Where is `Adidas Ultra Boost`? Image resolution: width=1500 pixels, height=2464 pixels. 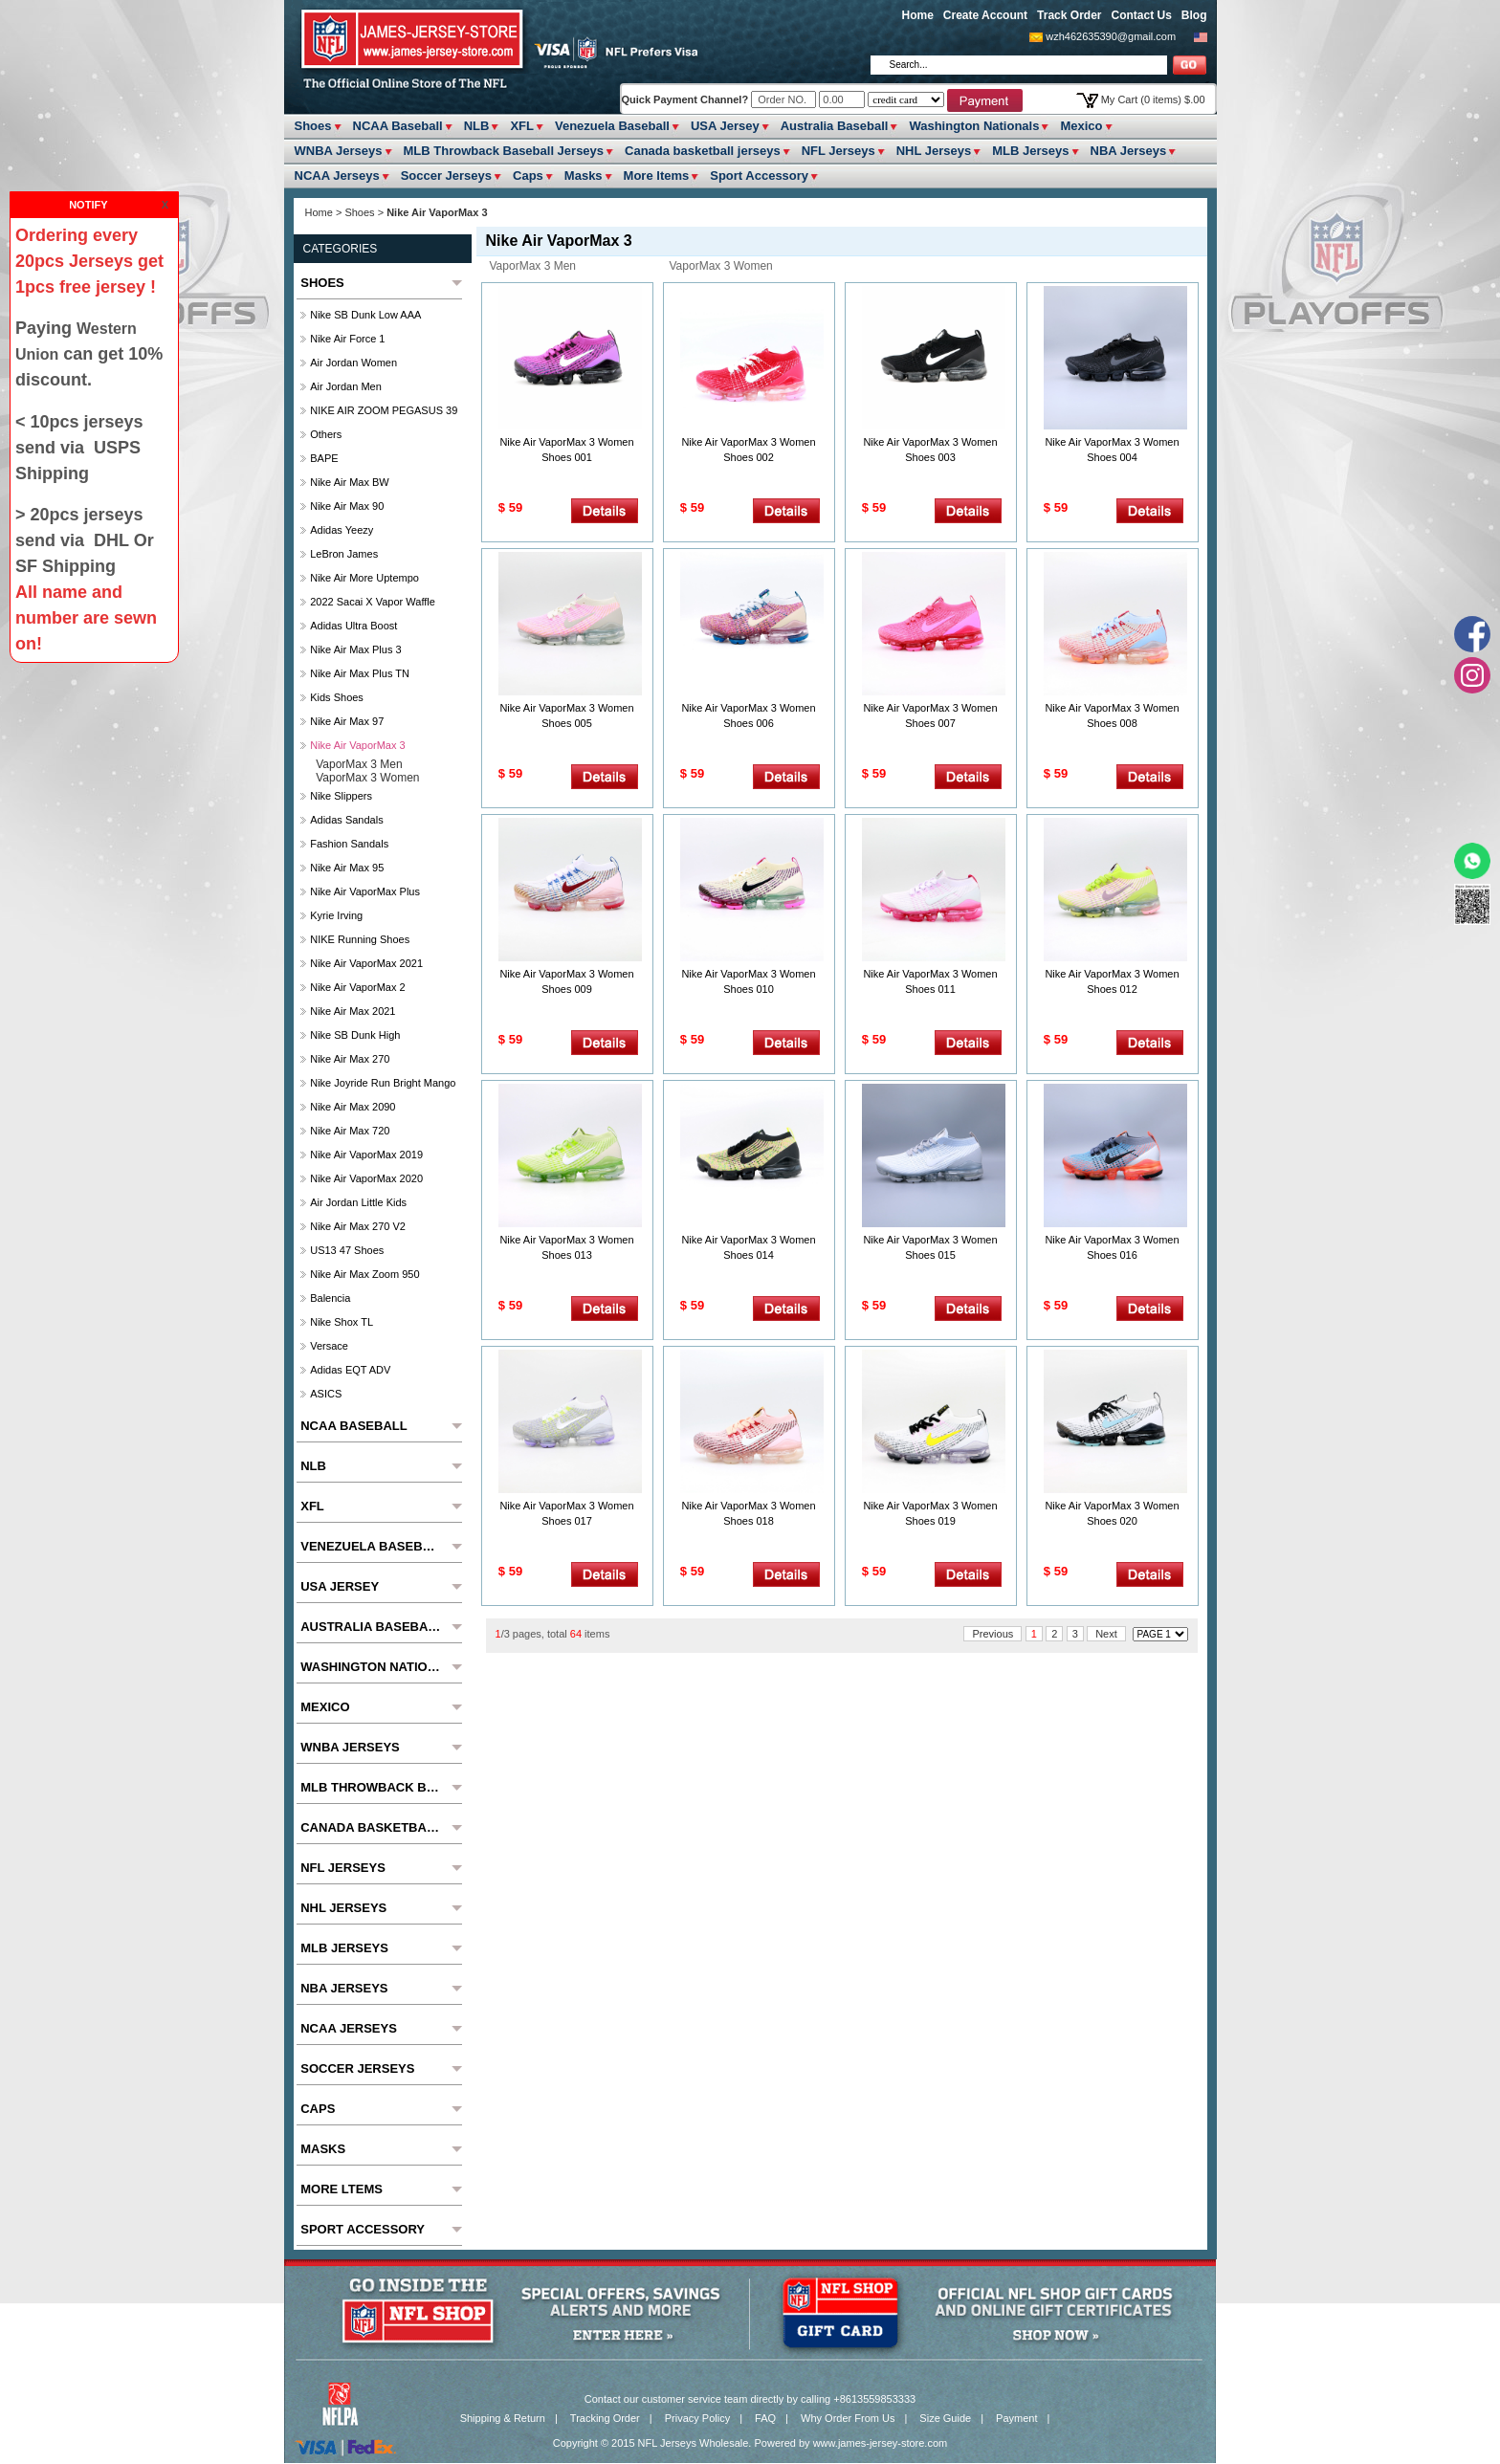 Adidas Ultra Boost is located at coordinates (353, 625).